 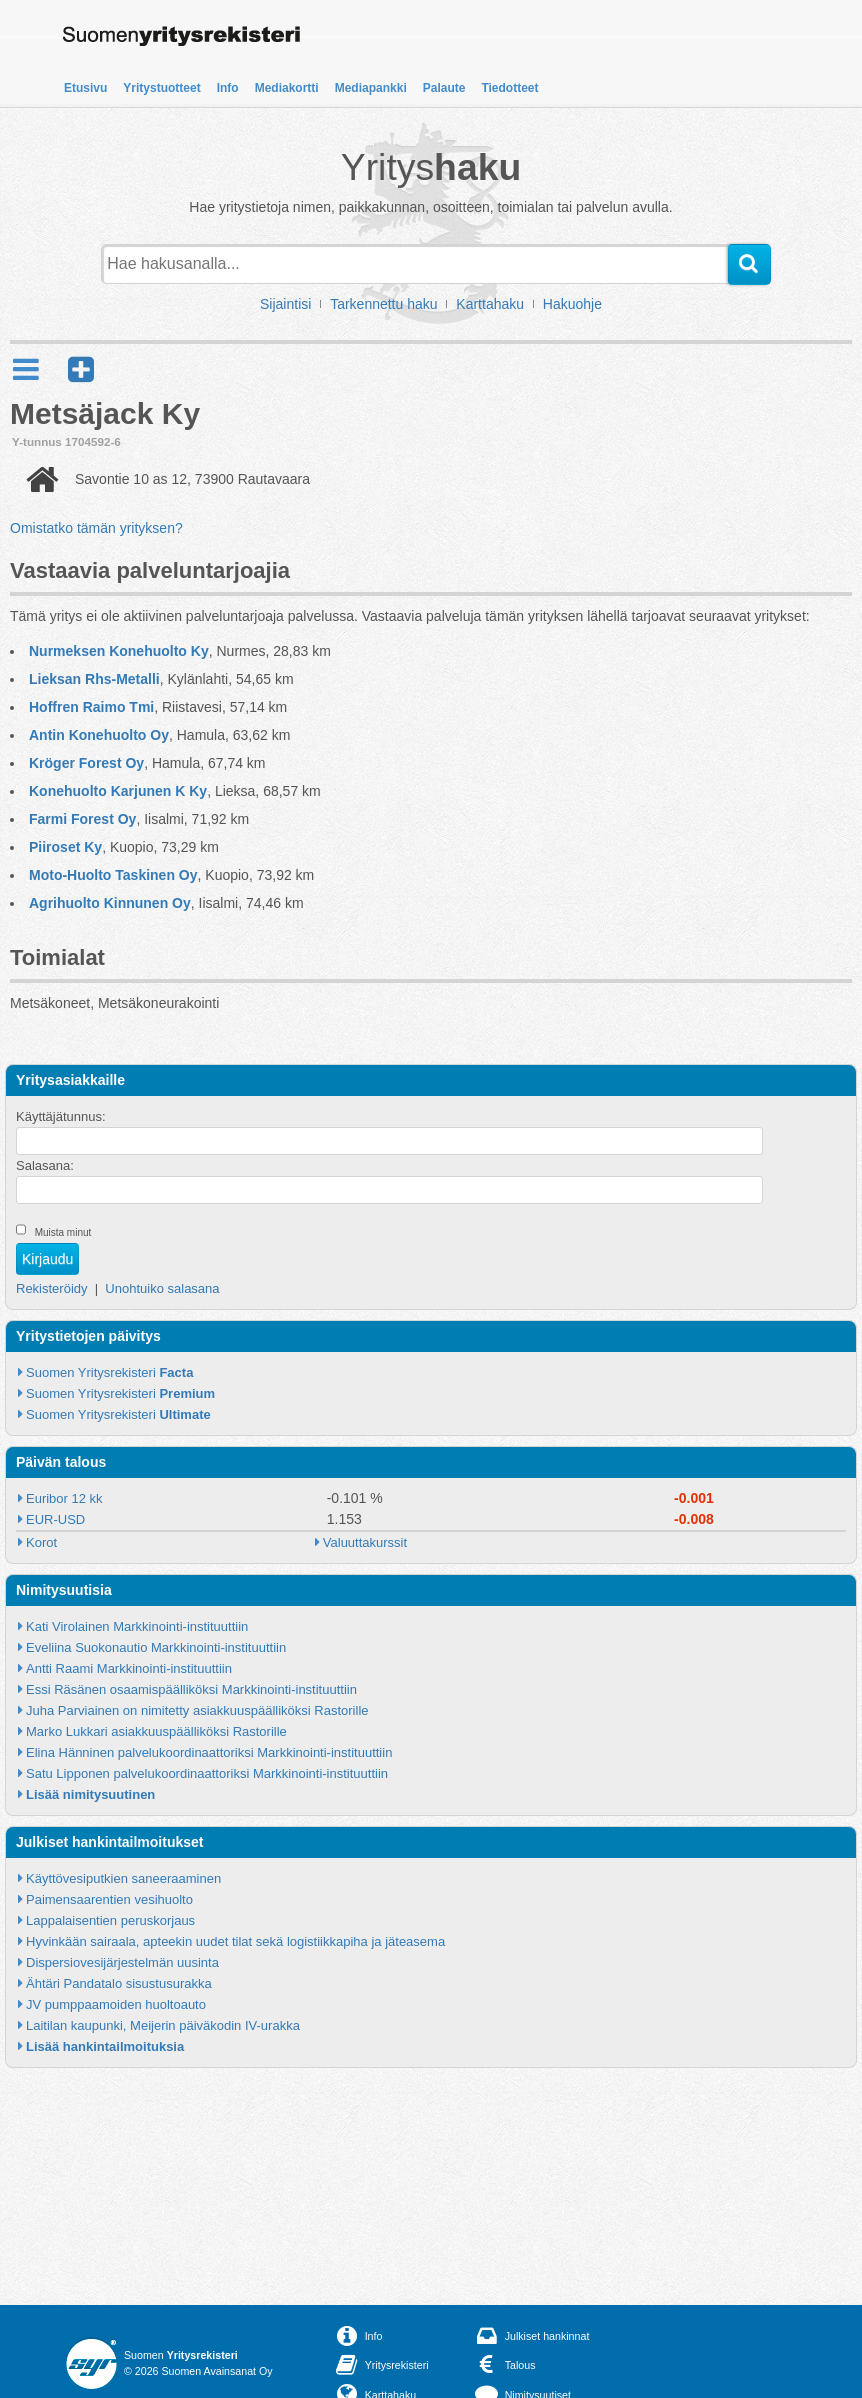 What do you see at coordinates (119, 1983) in the screenshot?
I see `Ähtäri Pandatalo sisustusurakka` at bounding box center [119, 1983].